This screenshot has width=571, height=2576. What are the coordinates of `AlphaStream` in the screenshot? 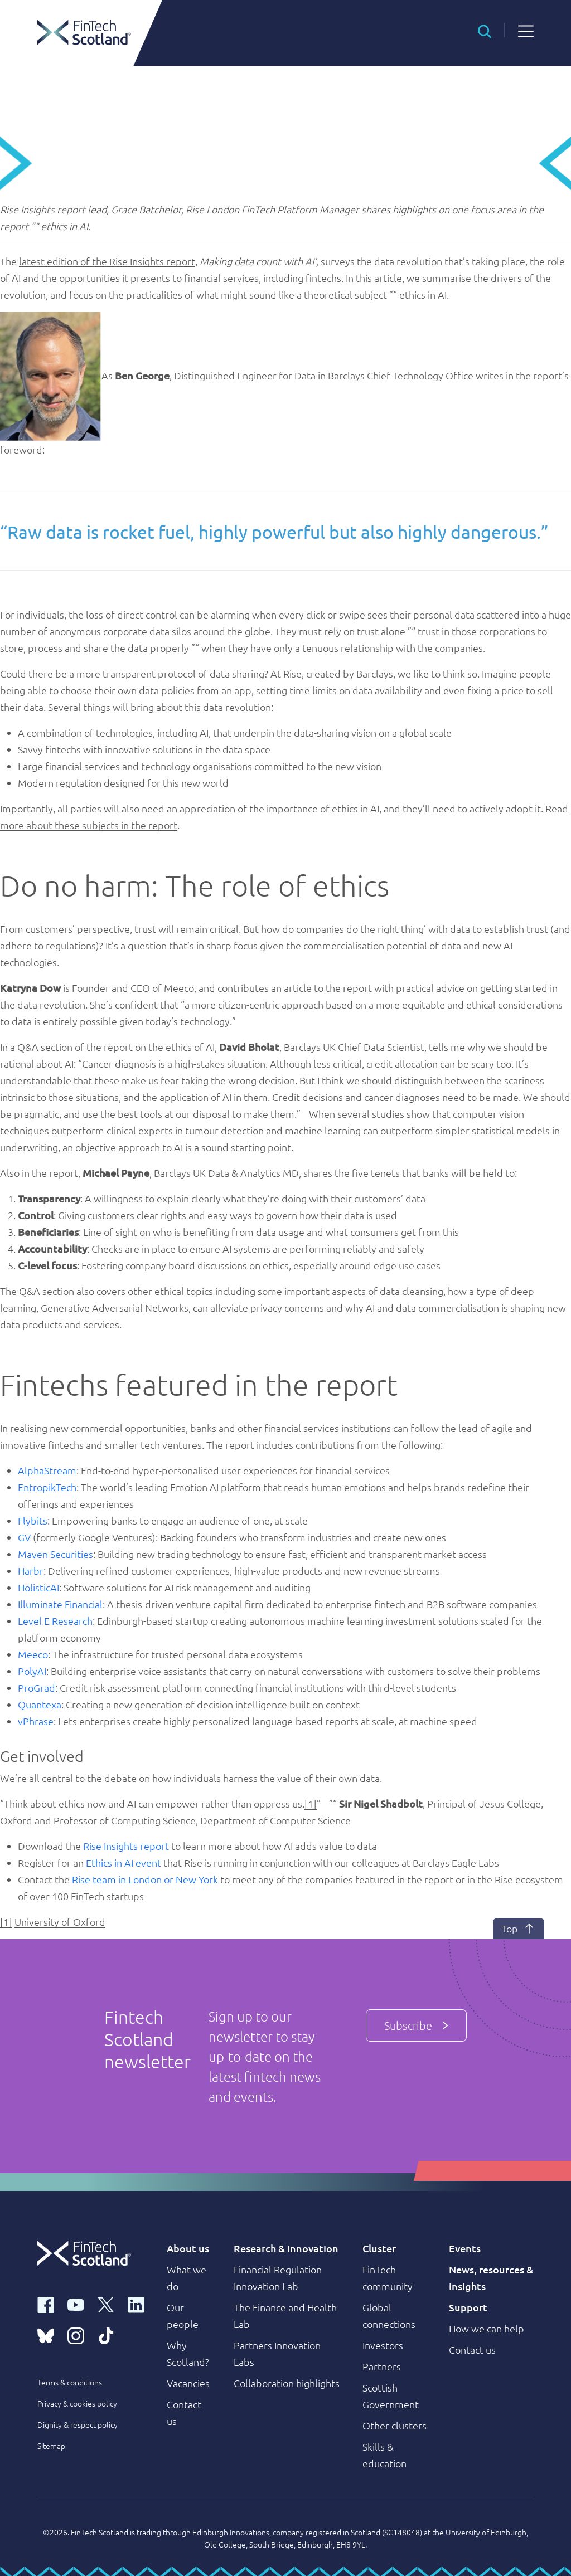 It's located at (47, 1470).